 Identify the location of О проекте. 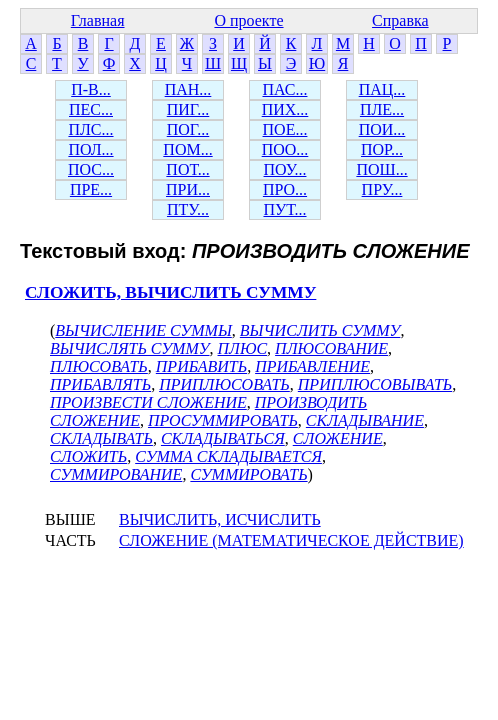
(248, 20).